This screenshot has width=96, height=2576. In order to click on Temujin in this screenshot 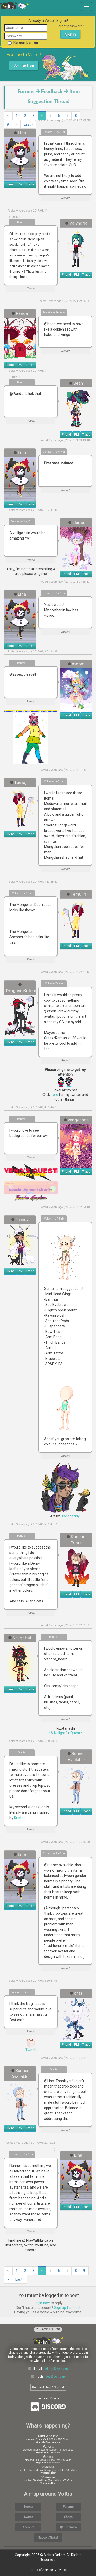, I will do `click(22, 782)`.